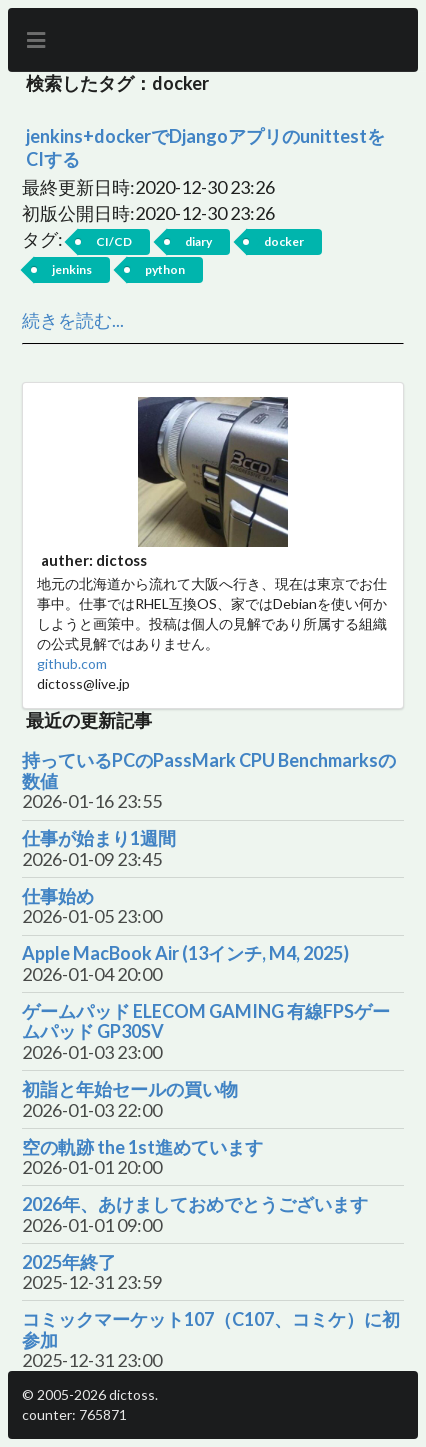  Describe the element at coordinates (73, 320) in the screenshot. I see `続きを読む...` at that location.